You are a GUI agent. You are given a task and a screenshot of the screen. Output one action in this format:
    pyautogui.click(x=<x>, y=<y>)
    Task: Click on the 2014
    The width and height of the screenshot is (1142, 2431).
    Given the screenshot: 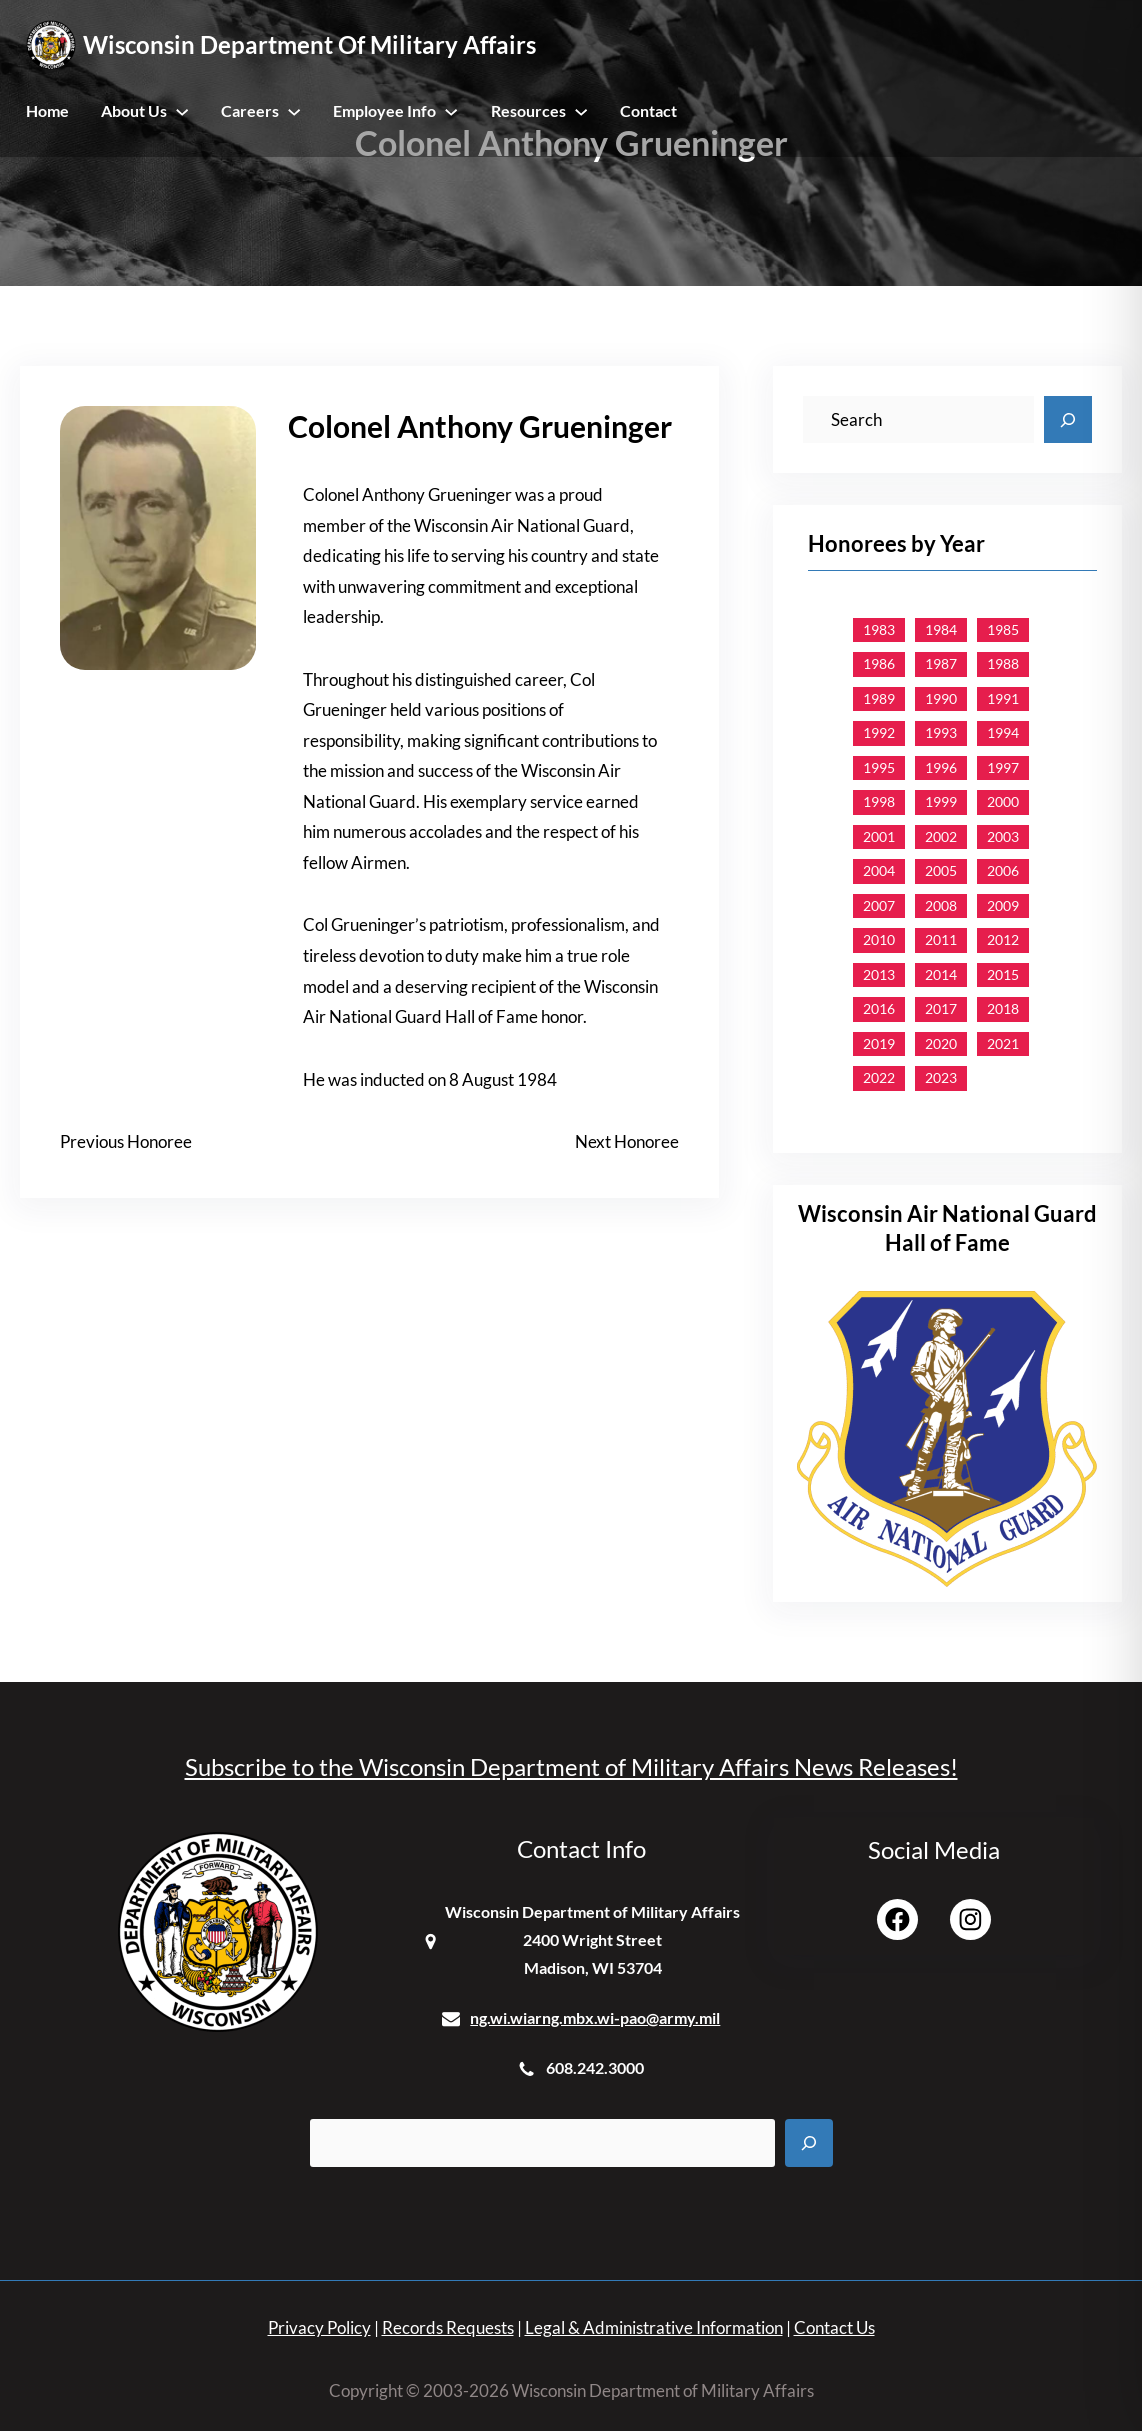 What is the action you would take?
    pyautogui.click(x=941, y=974)
    